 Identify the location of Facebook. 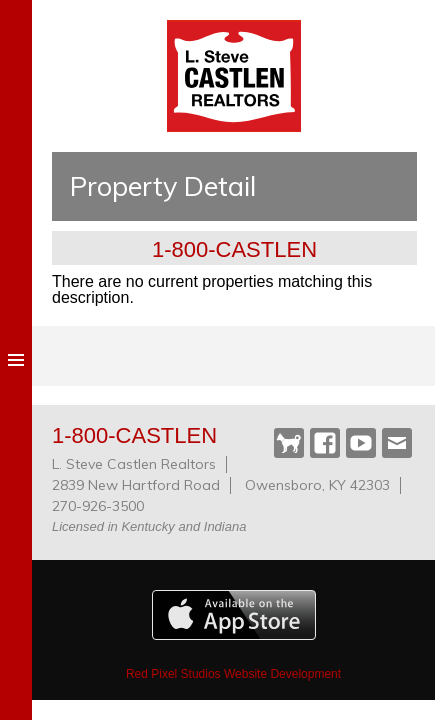
(325, 443).